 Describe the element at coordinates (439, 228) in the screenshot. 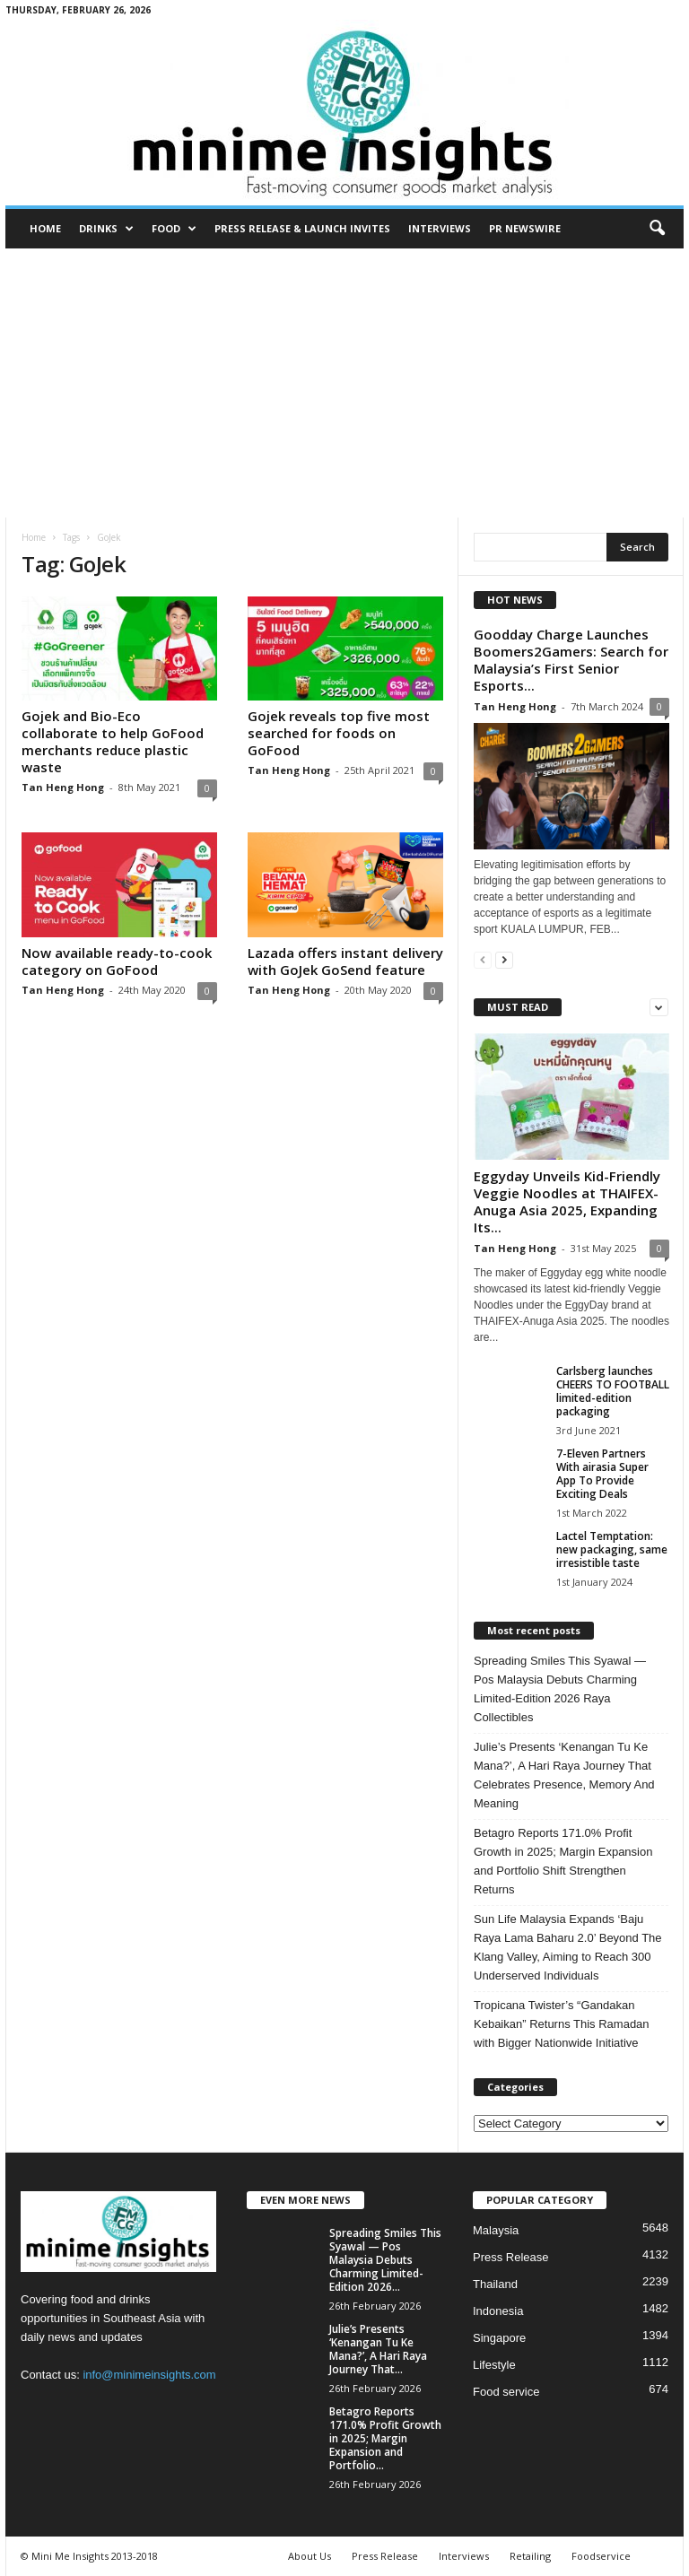

I see `Interviews` at that location.